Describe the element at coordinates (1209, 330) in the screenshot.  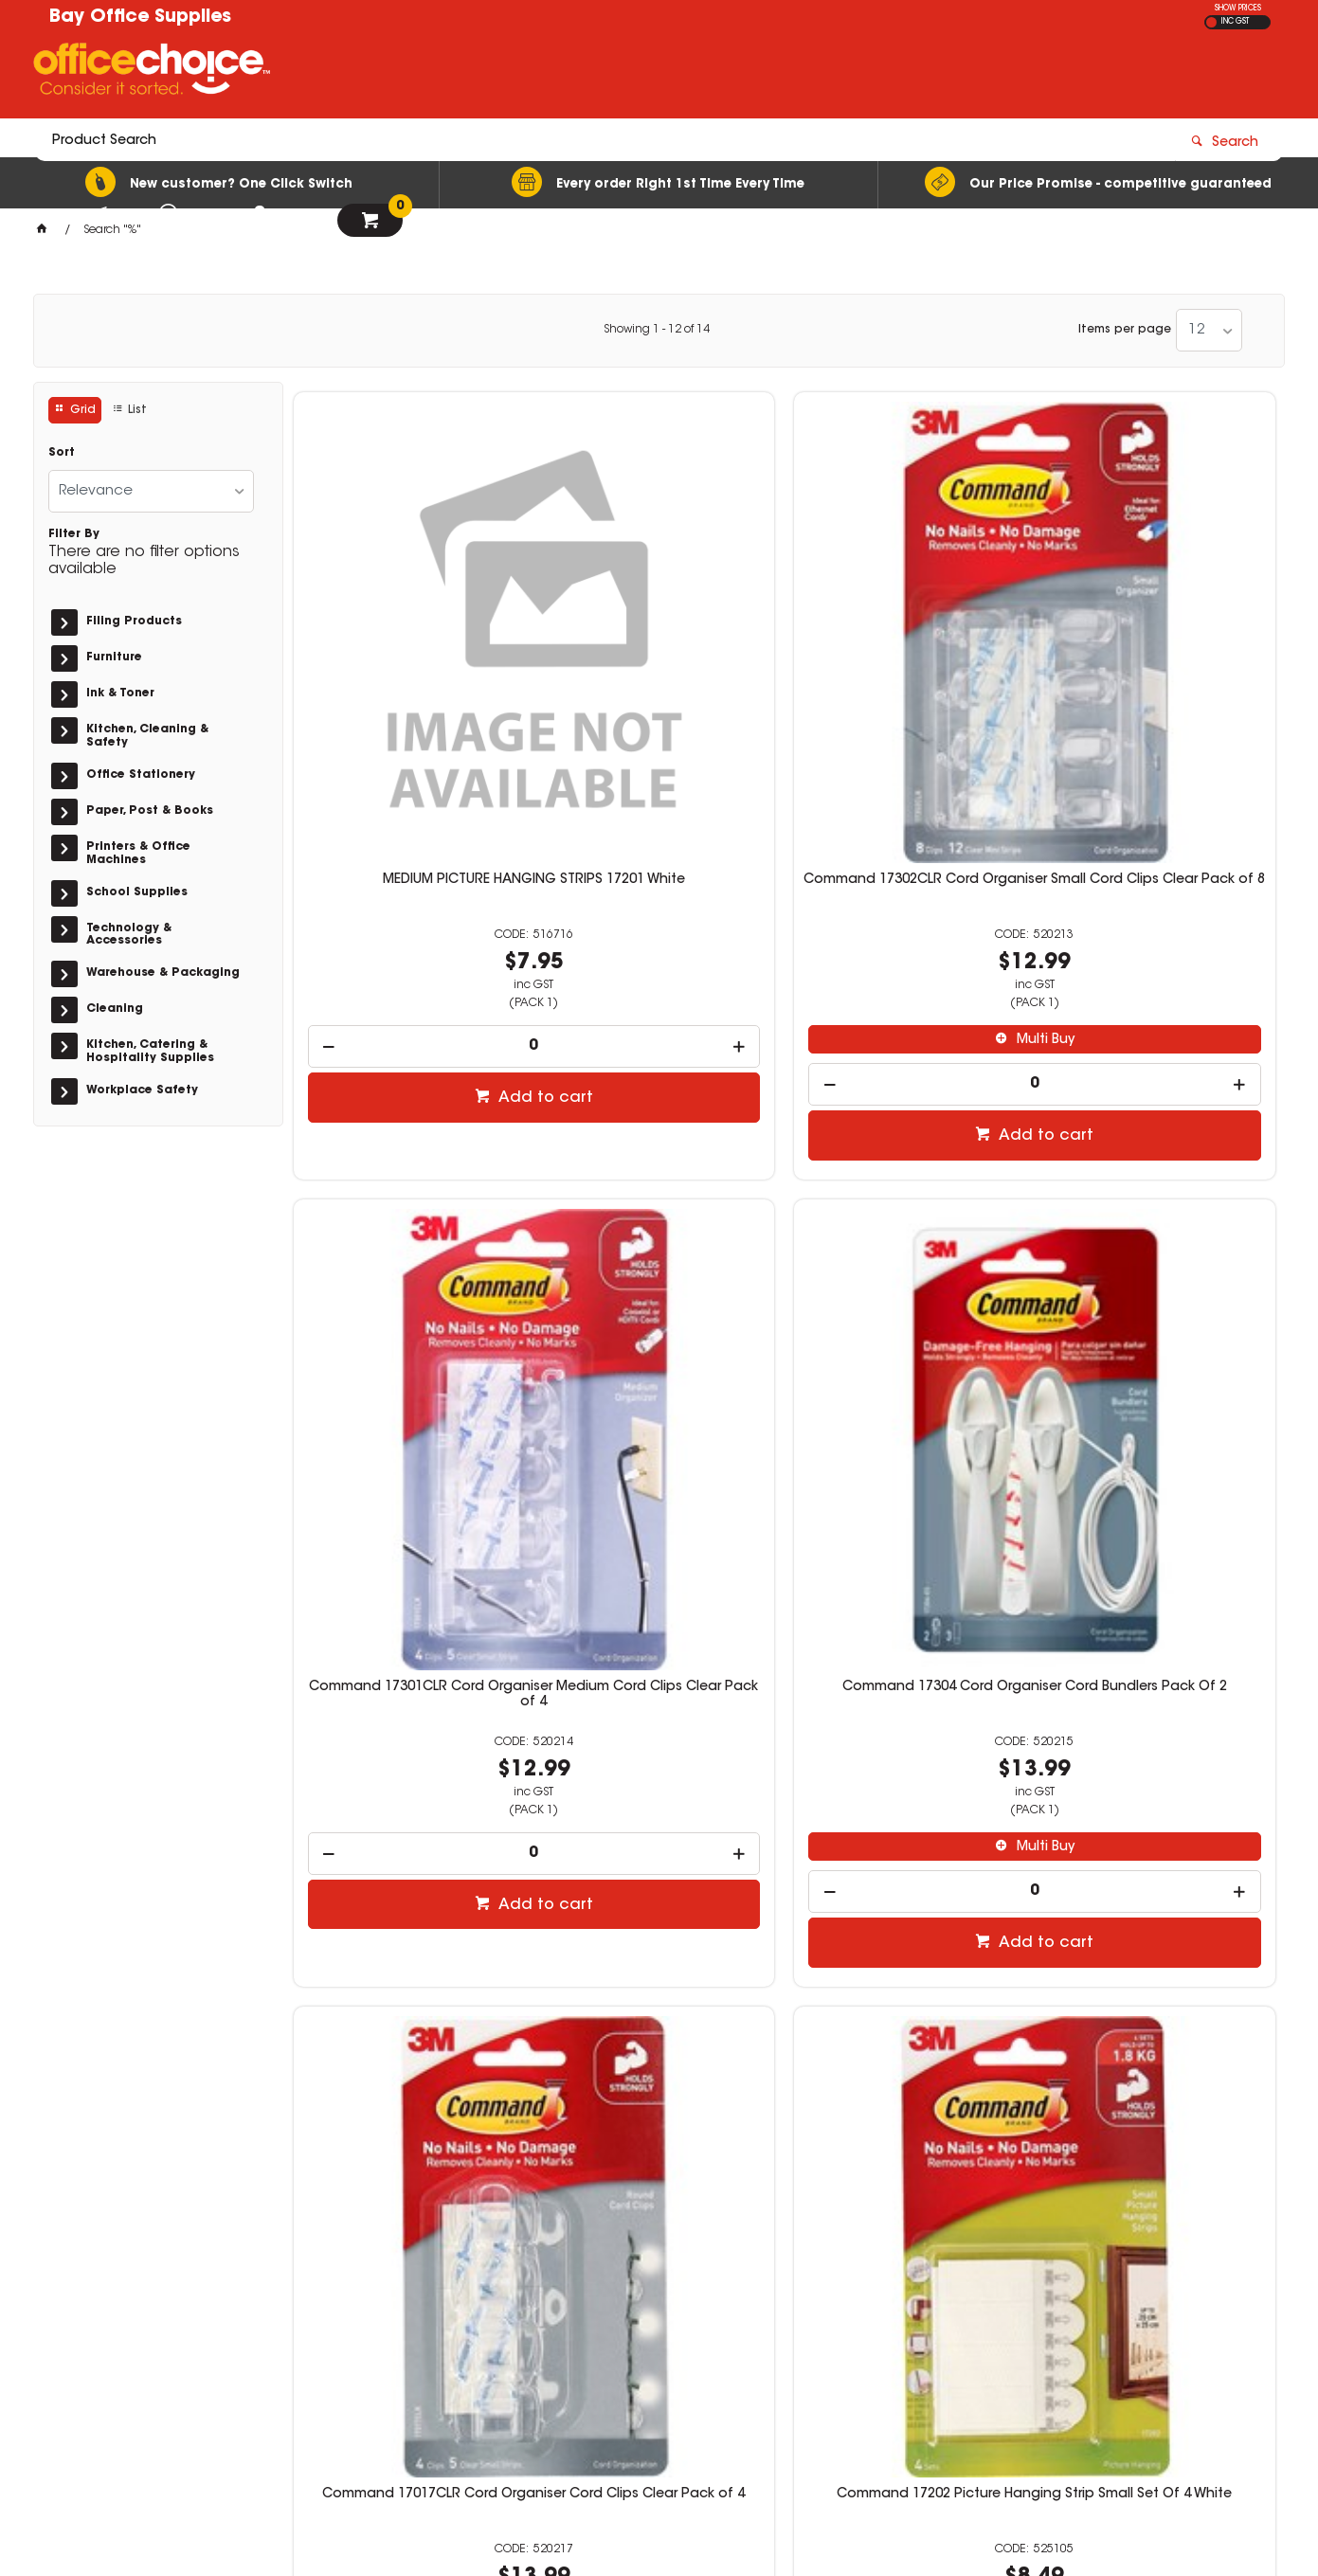
I see `[listbox]` at that location.